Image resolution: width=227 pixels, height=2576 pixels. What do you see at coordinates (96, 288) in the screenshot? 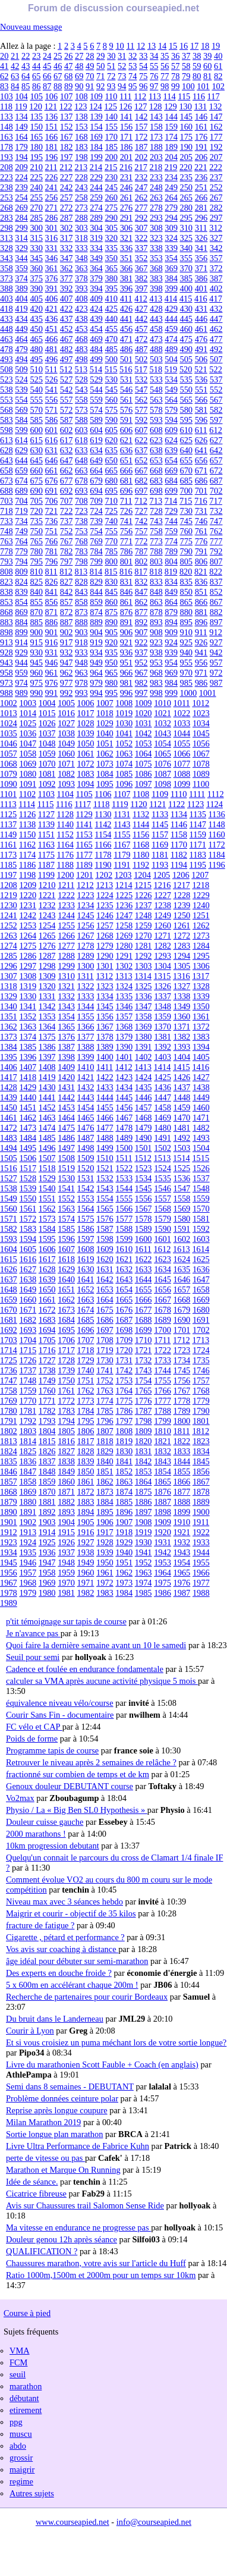
I see `394` at bounding box center [96, 288].